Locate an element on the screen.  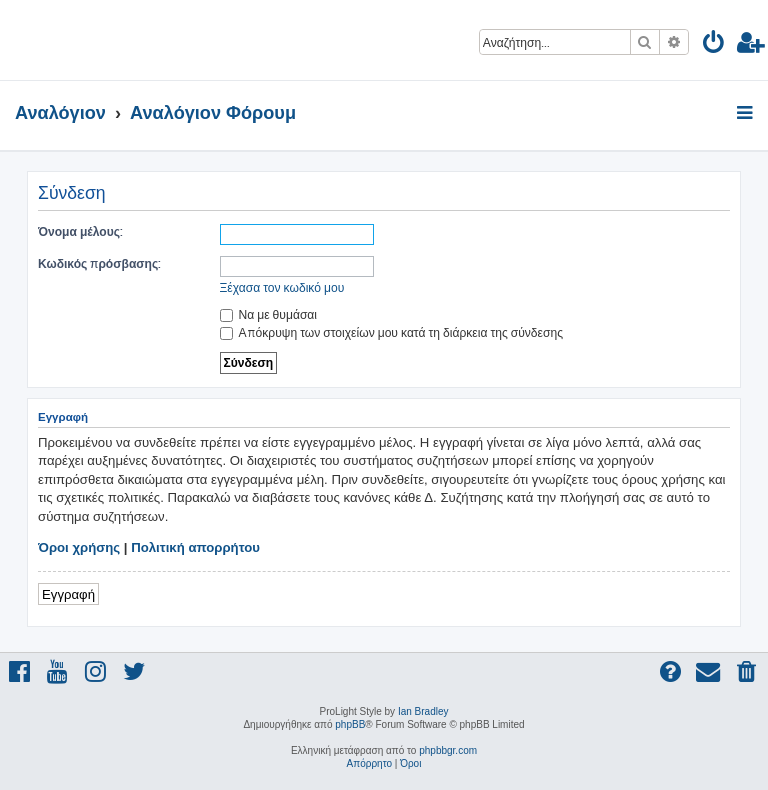
Απόκρυψη των στοιχείων μου κατά τη διάρκεια της σύνδεσης is located at coordinates (391, 332).